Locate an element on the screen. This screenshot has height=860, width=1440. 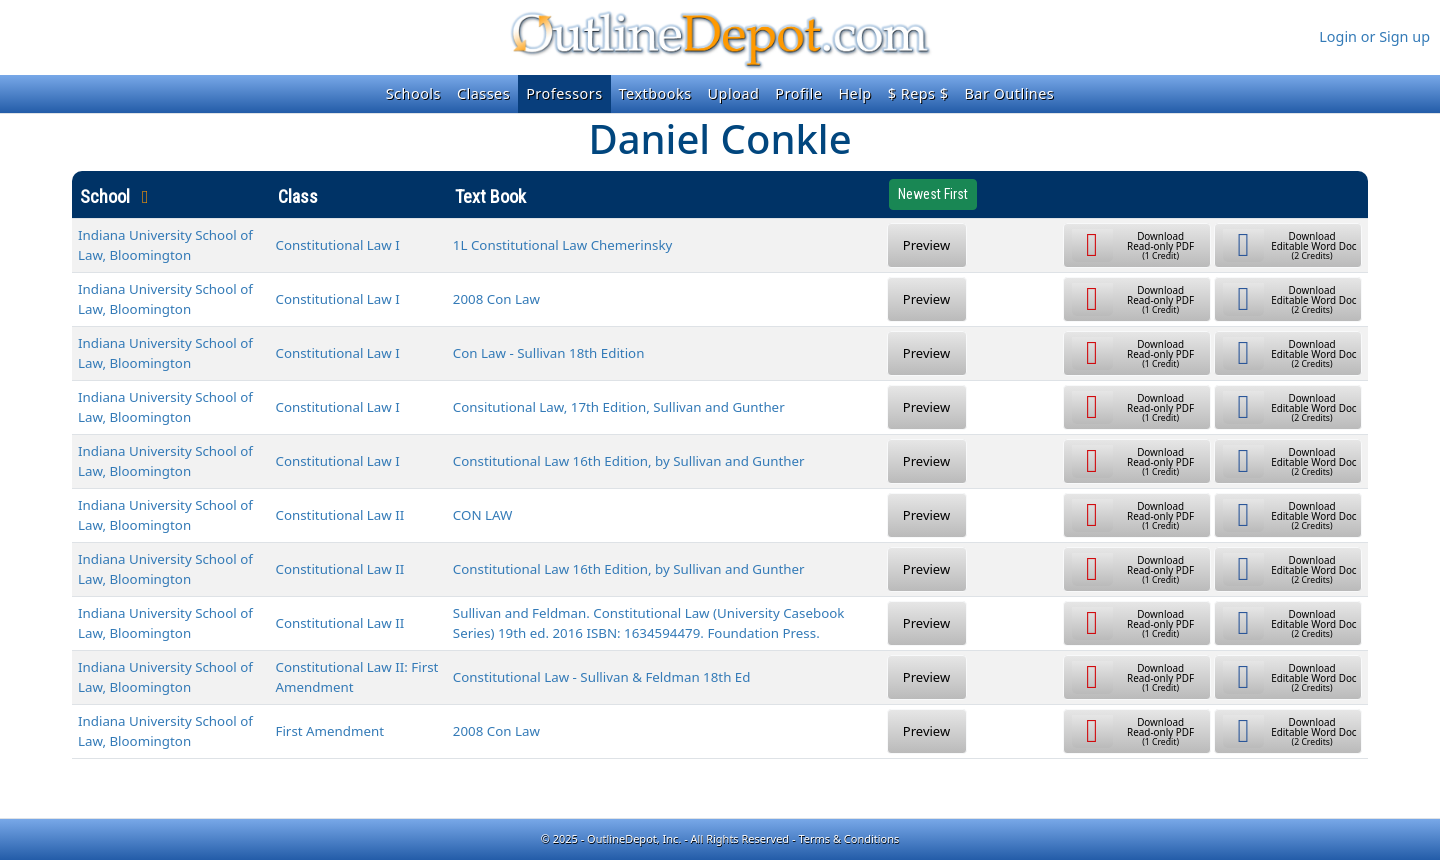
$ Reps $ is located at coordinates (918, 93).